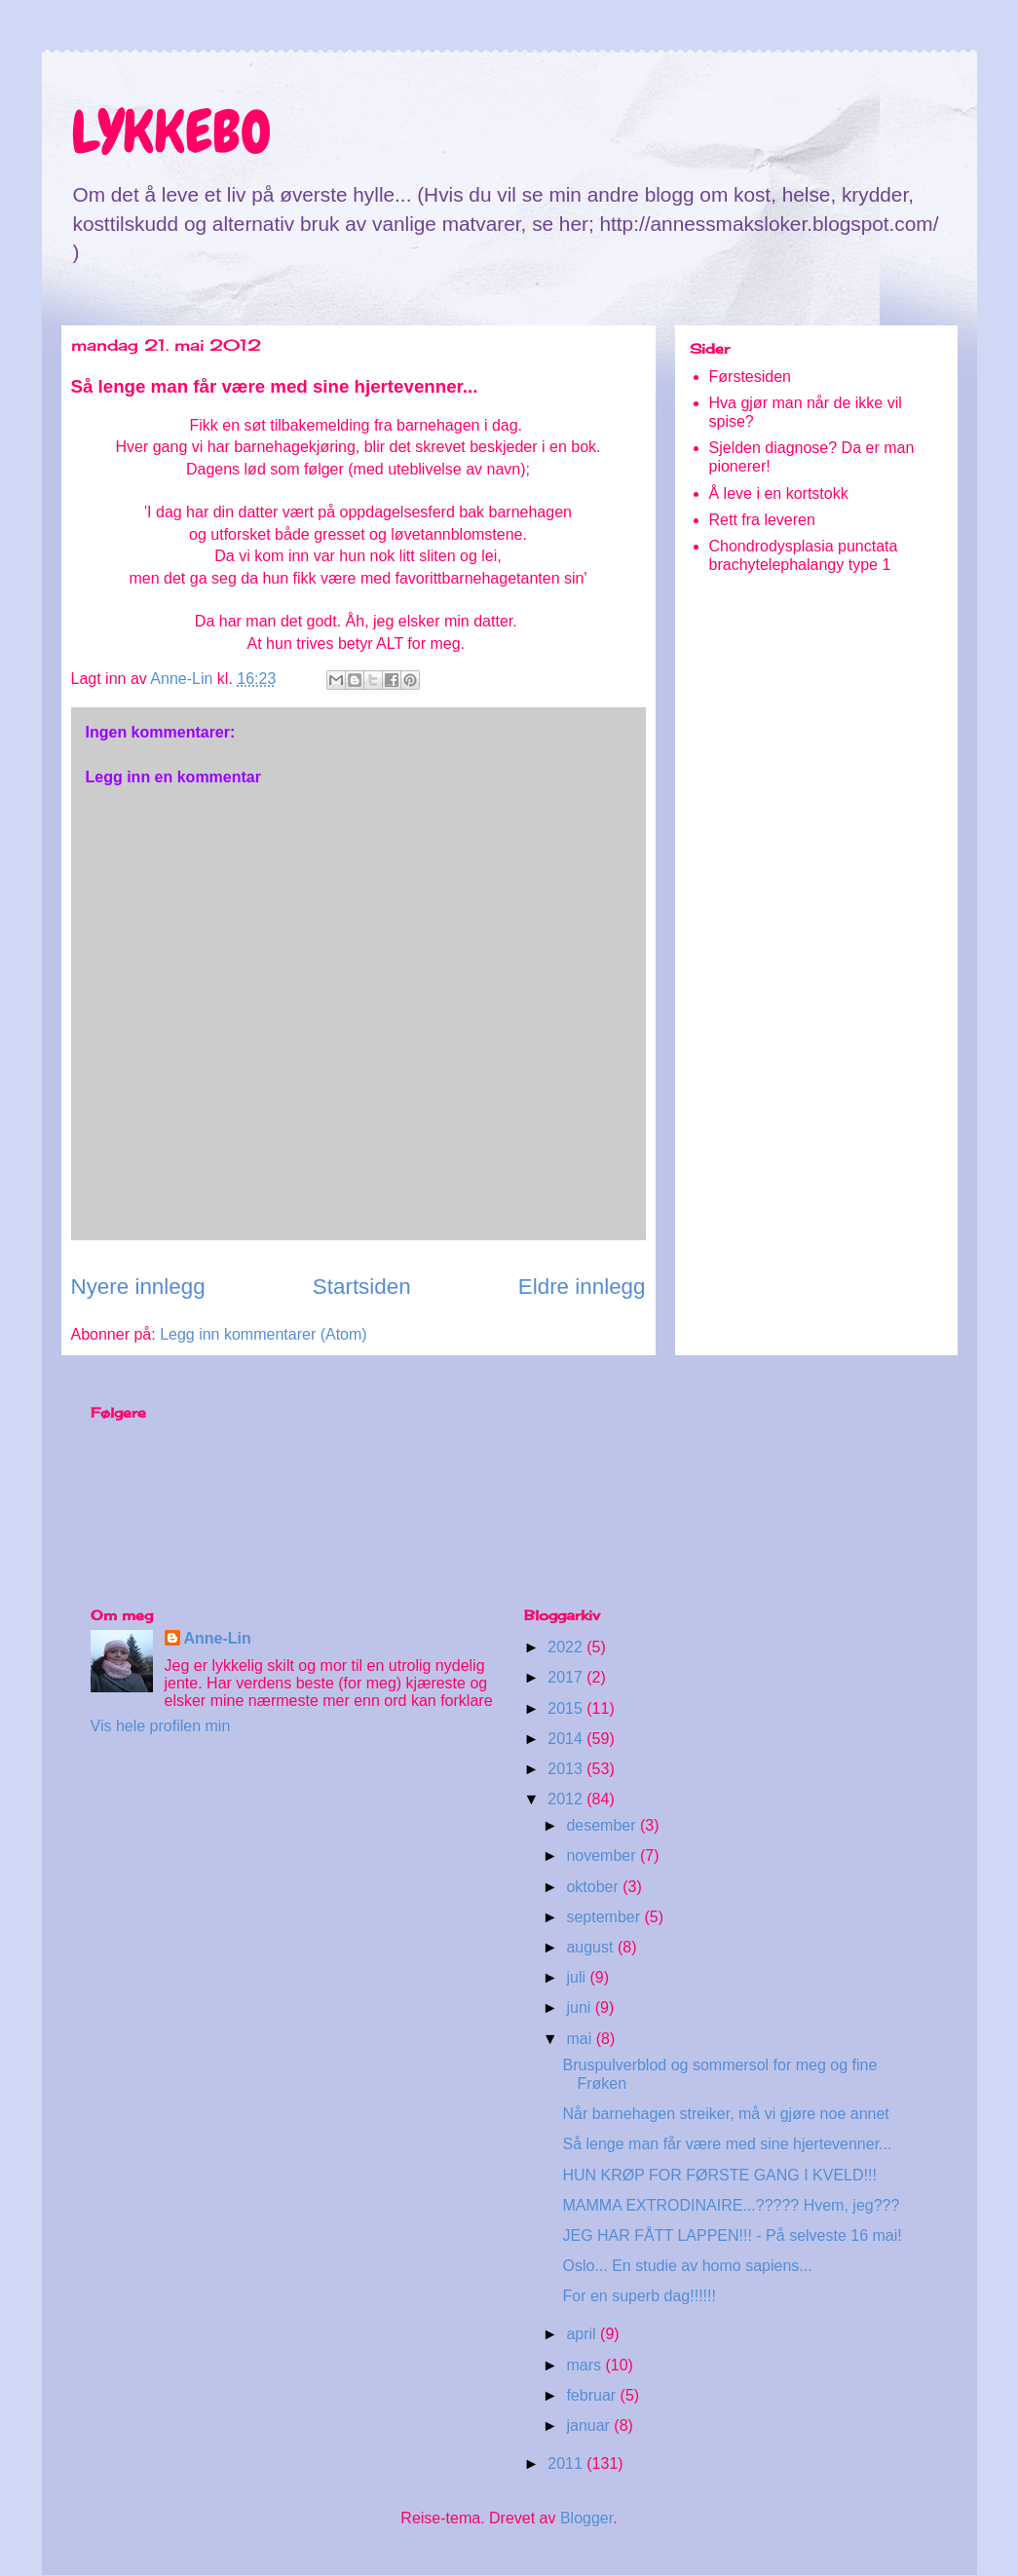 Image resolution: width=1018 pixels, height=2576 pixels. I want to click on Blogger, so click(586, 2518).